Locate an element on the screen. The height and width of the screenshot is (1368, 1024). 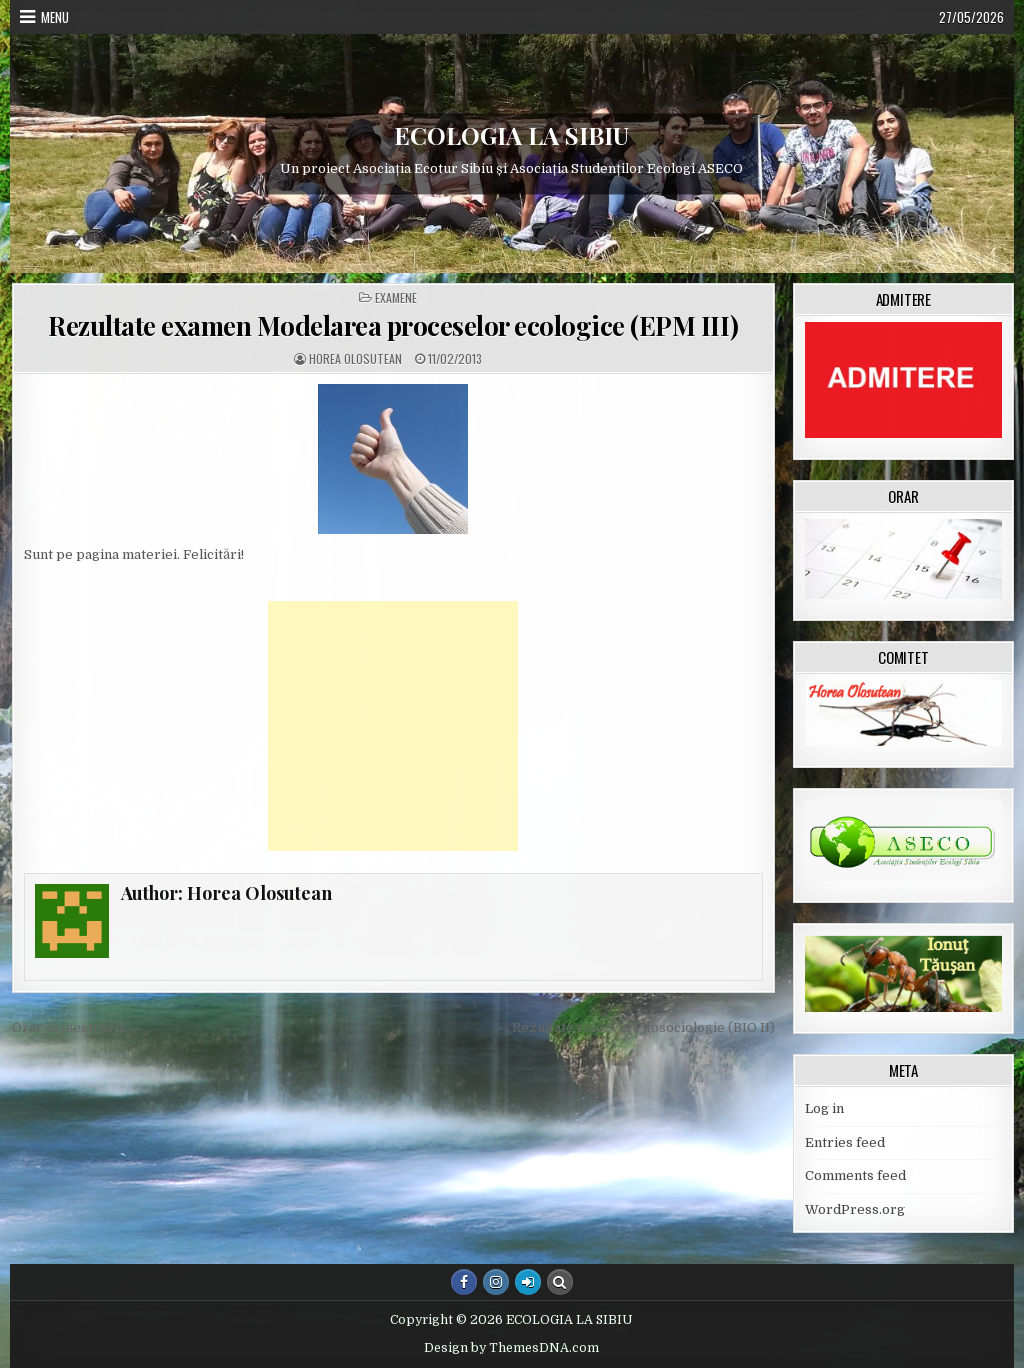
[Facebook Button] is located at coordinates (464, 1282).